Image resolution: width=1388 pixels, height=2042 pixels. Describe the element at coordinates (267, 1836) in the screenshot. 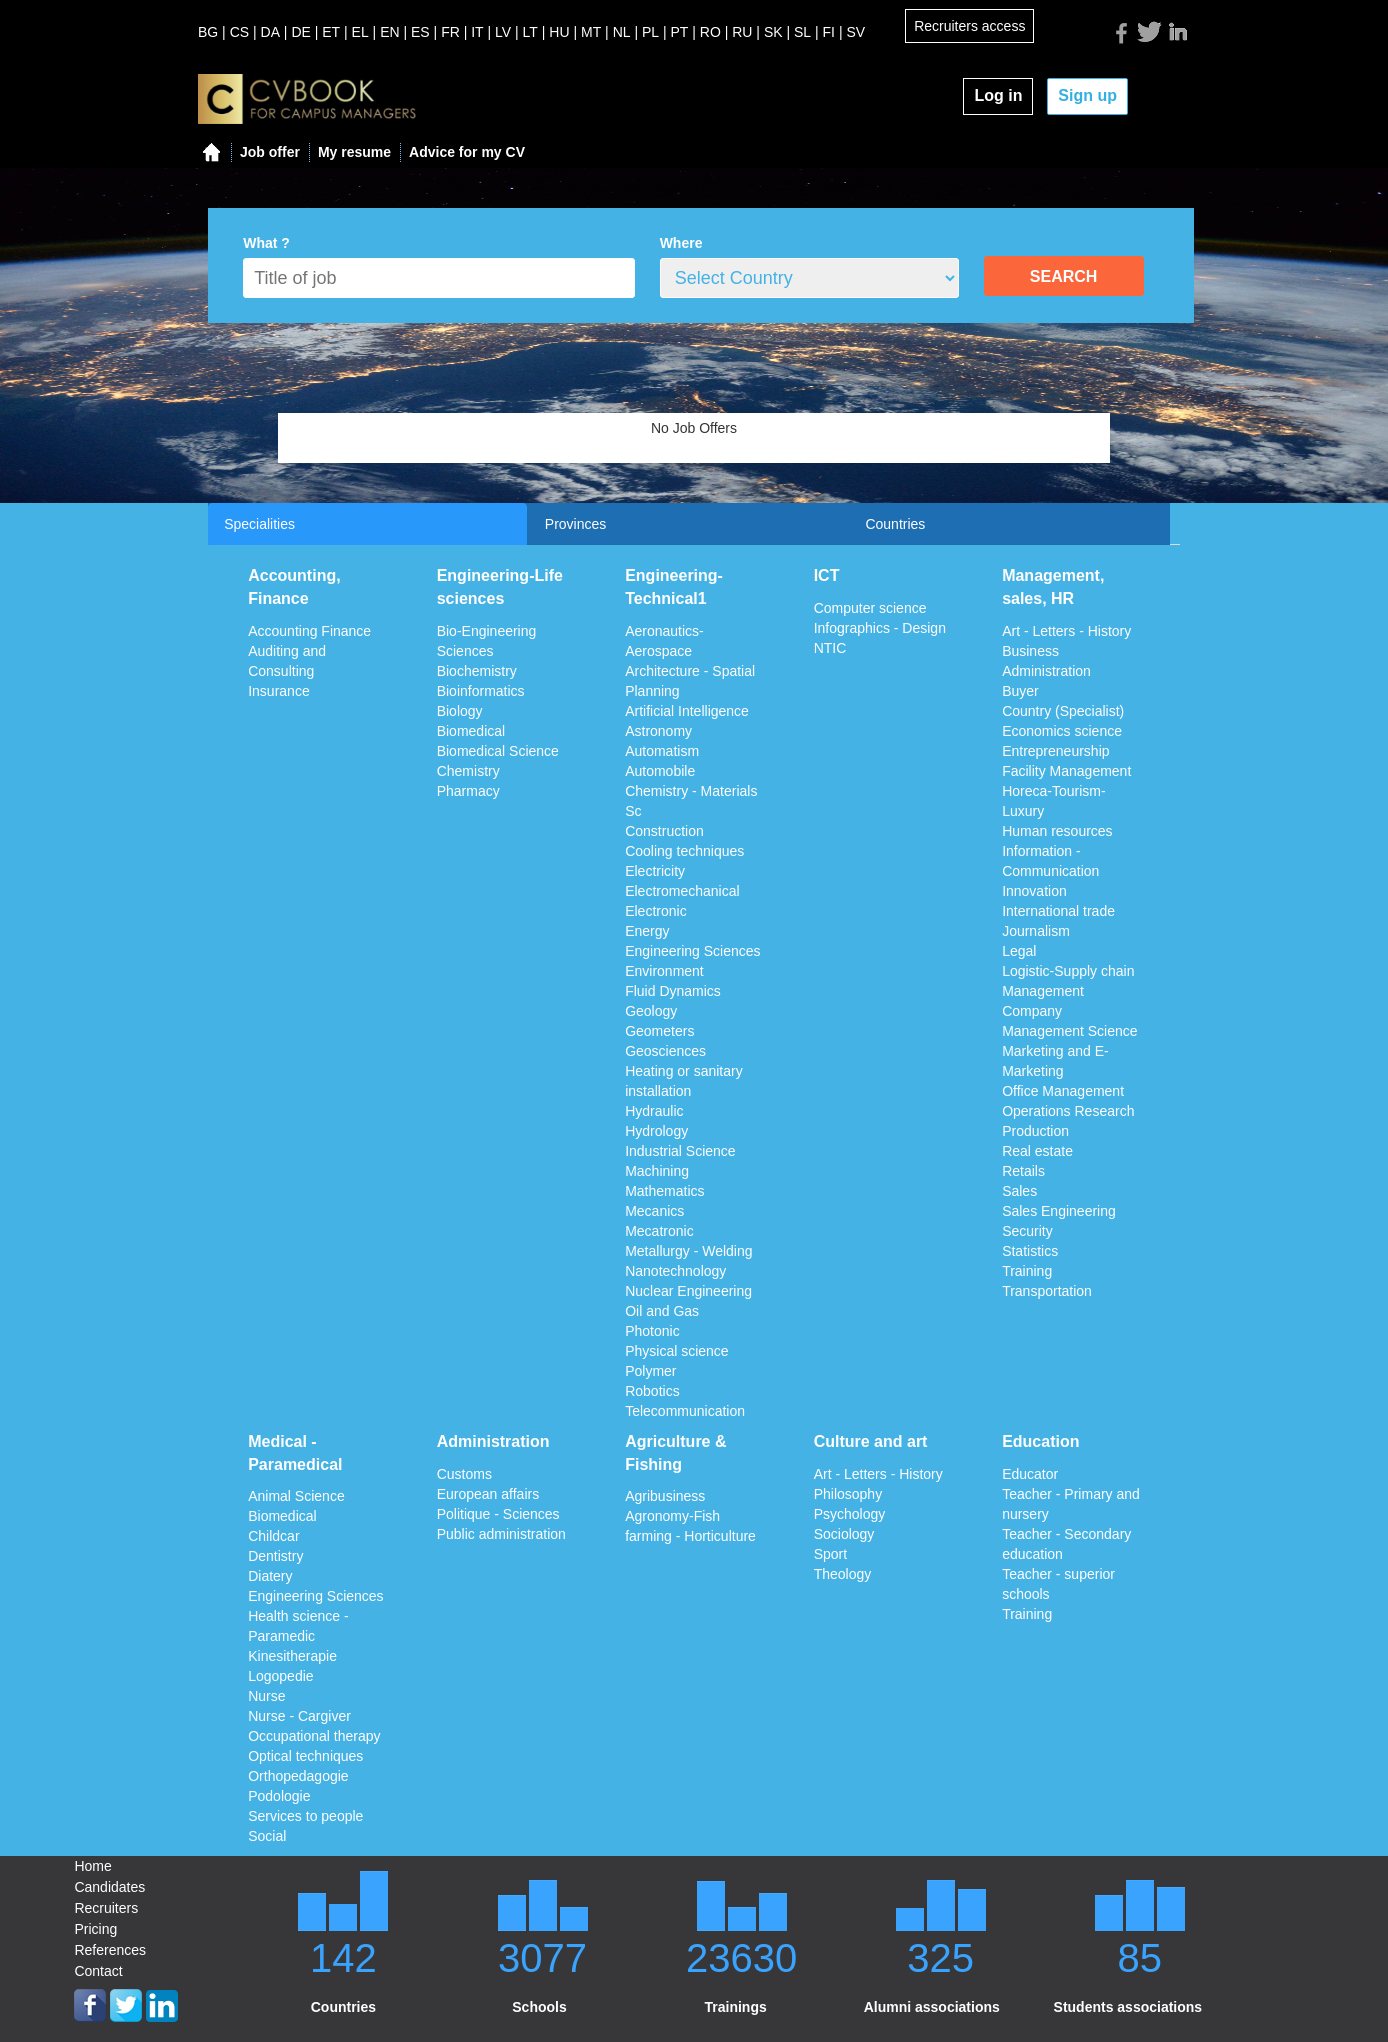

I see `Social` at that location.